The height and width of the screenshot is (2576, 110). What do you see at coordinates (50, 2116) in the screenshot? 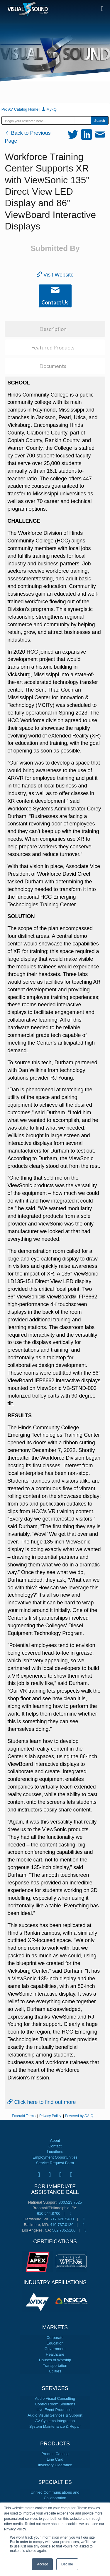
I see `Privacy Policy` at bounding box center [50, 2116].